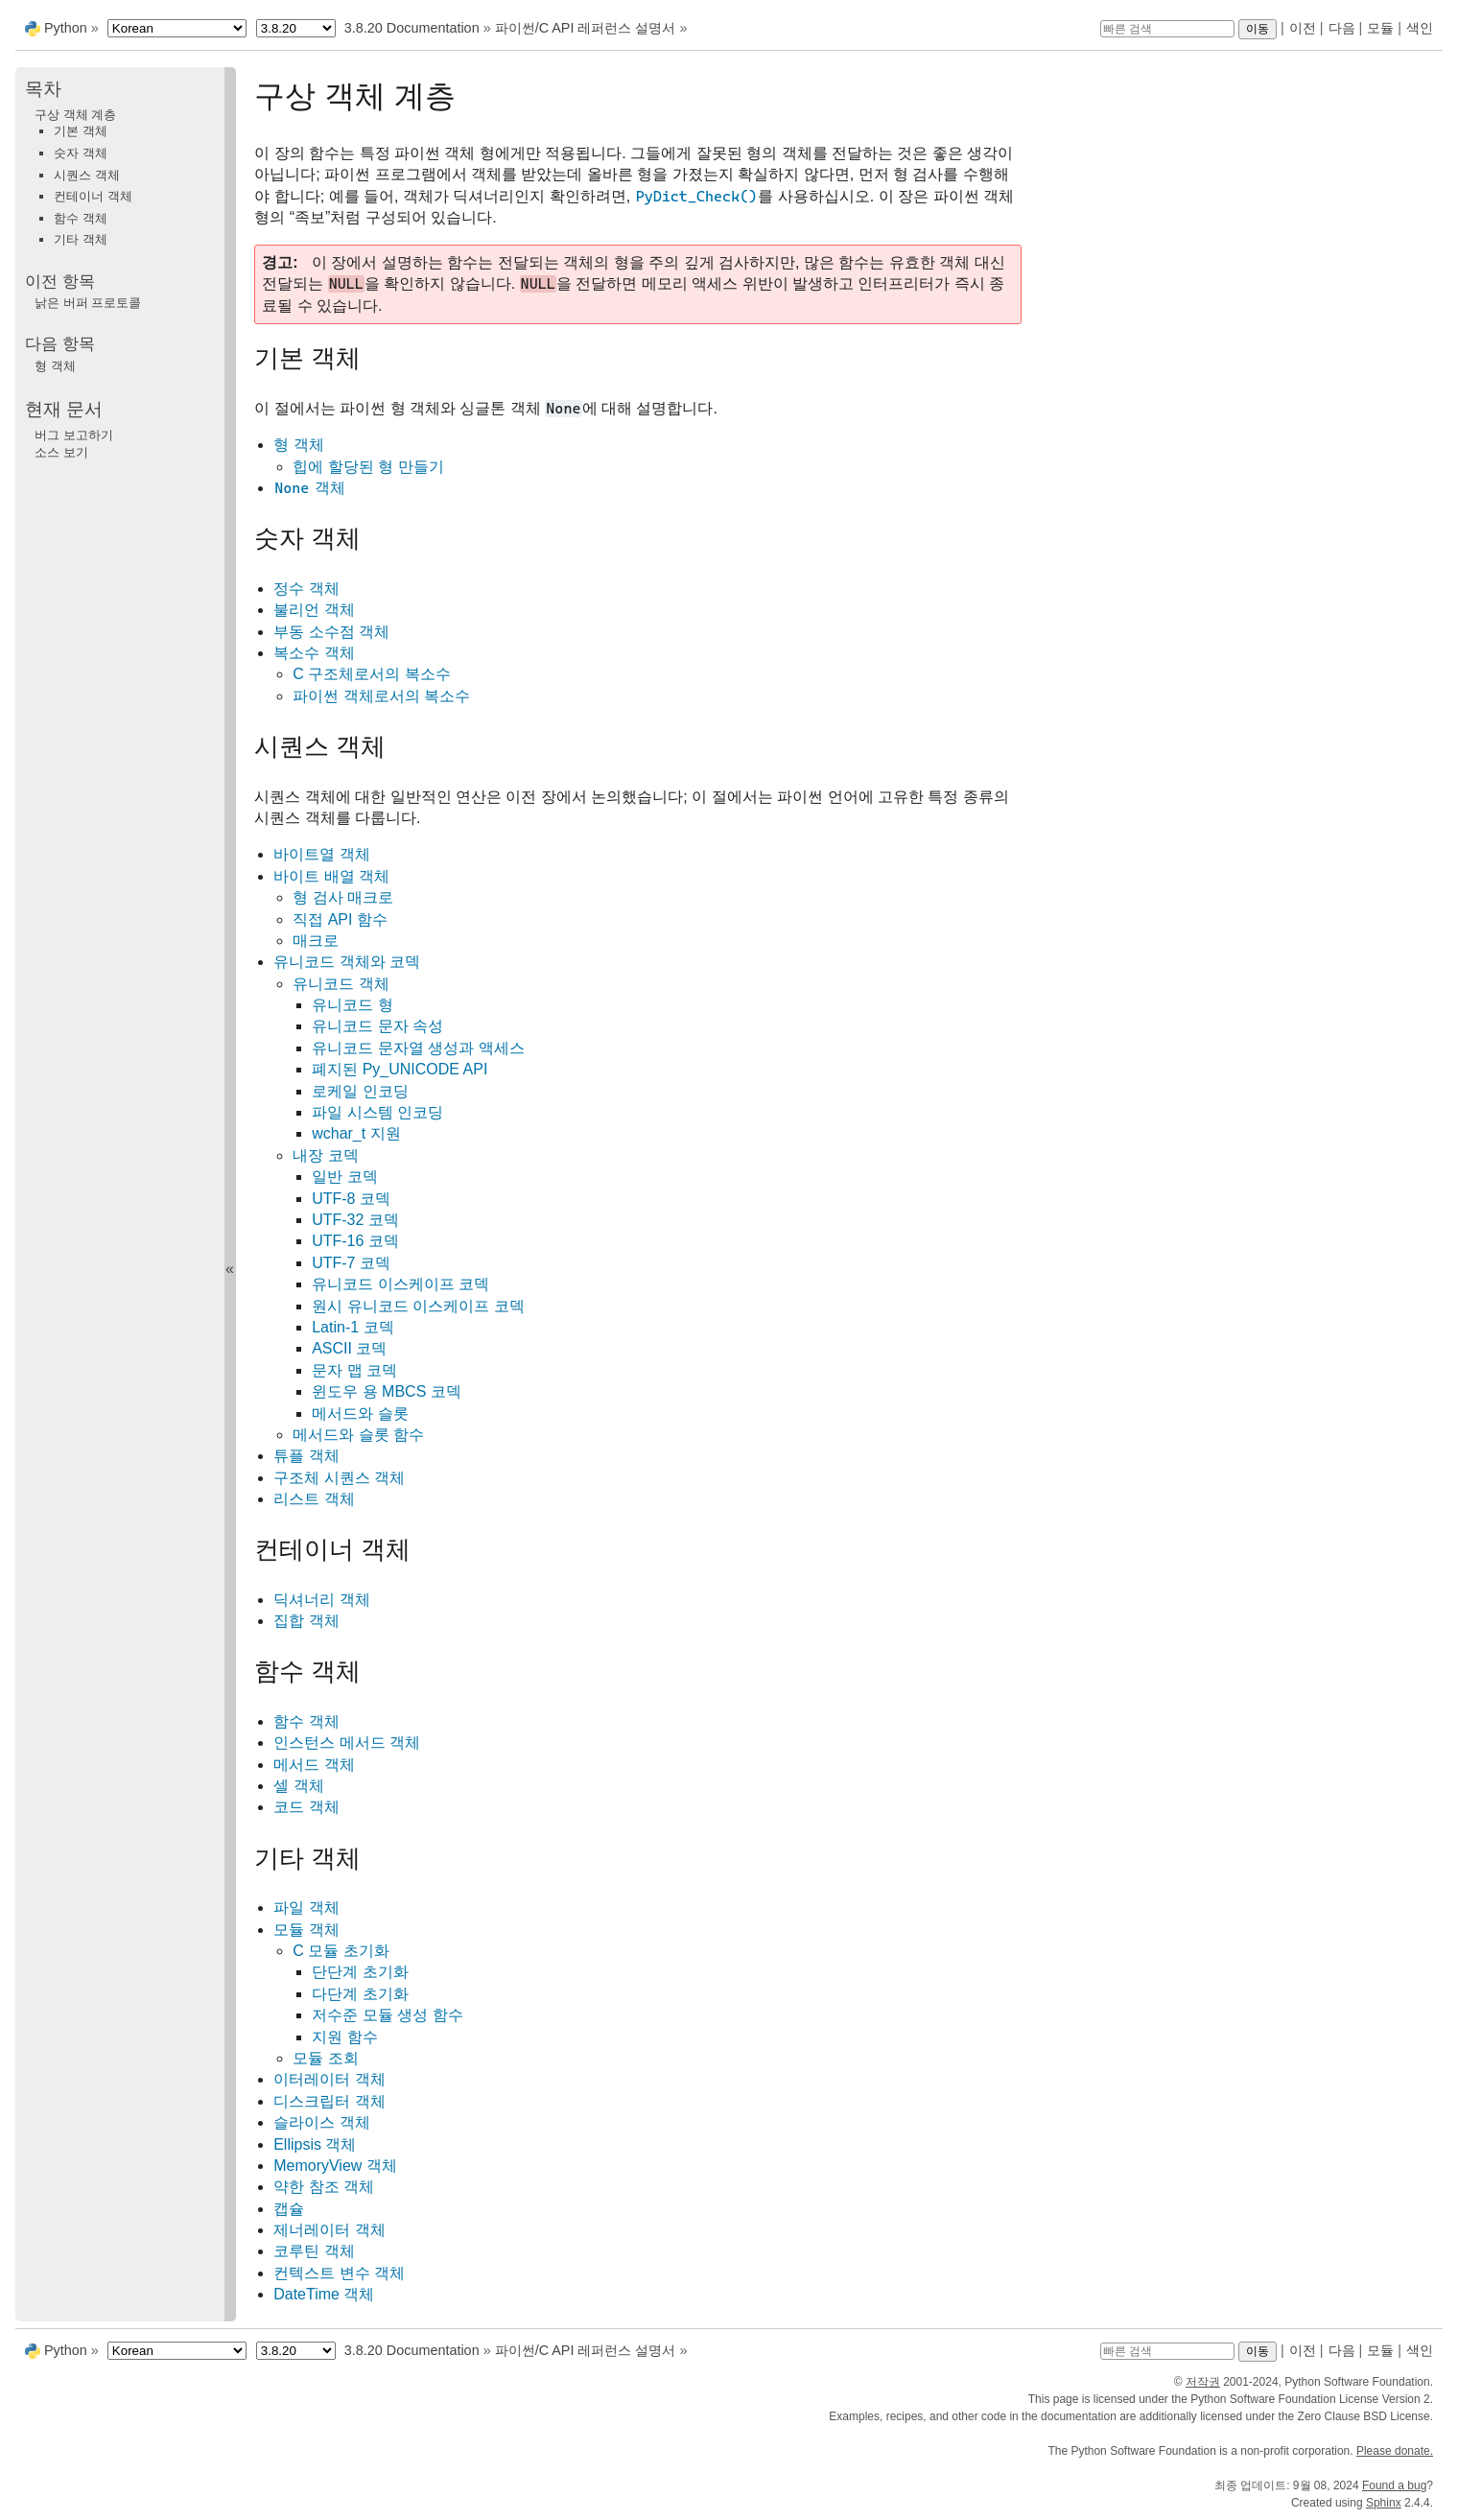  Describe the element at coordinates (316, 940) in the screenshot. I see `매크로` at that location.